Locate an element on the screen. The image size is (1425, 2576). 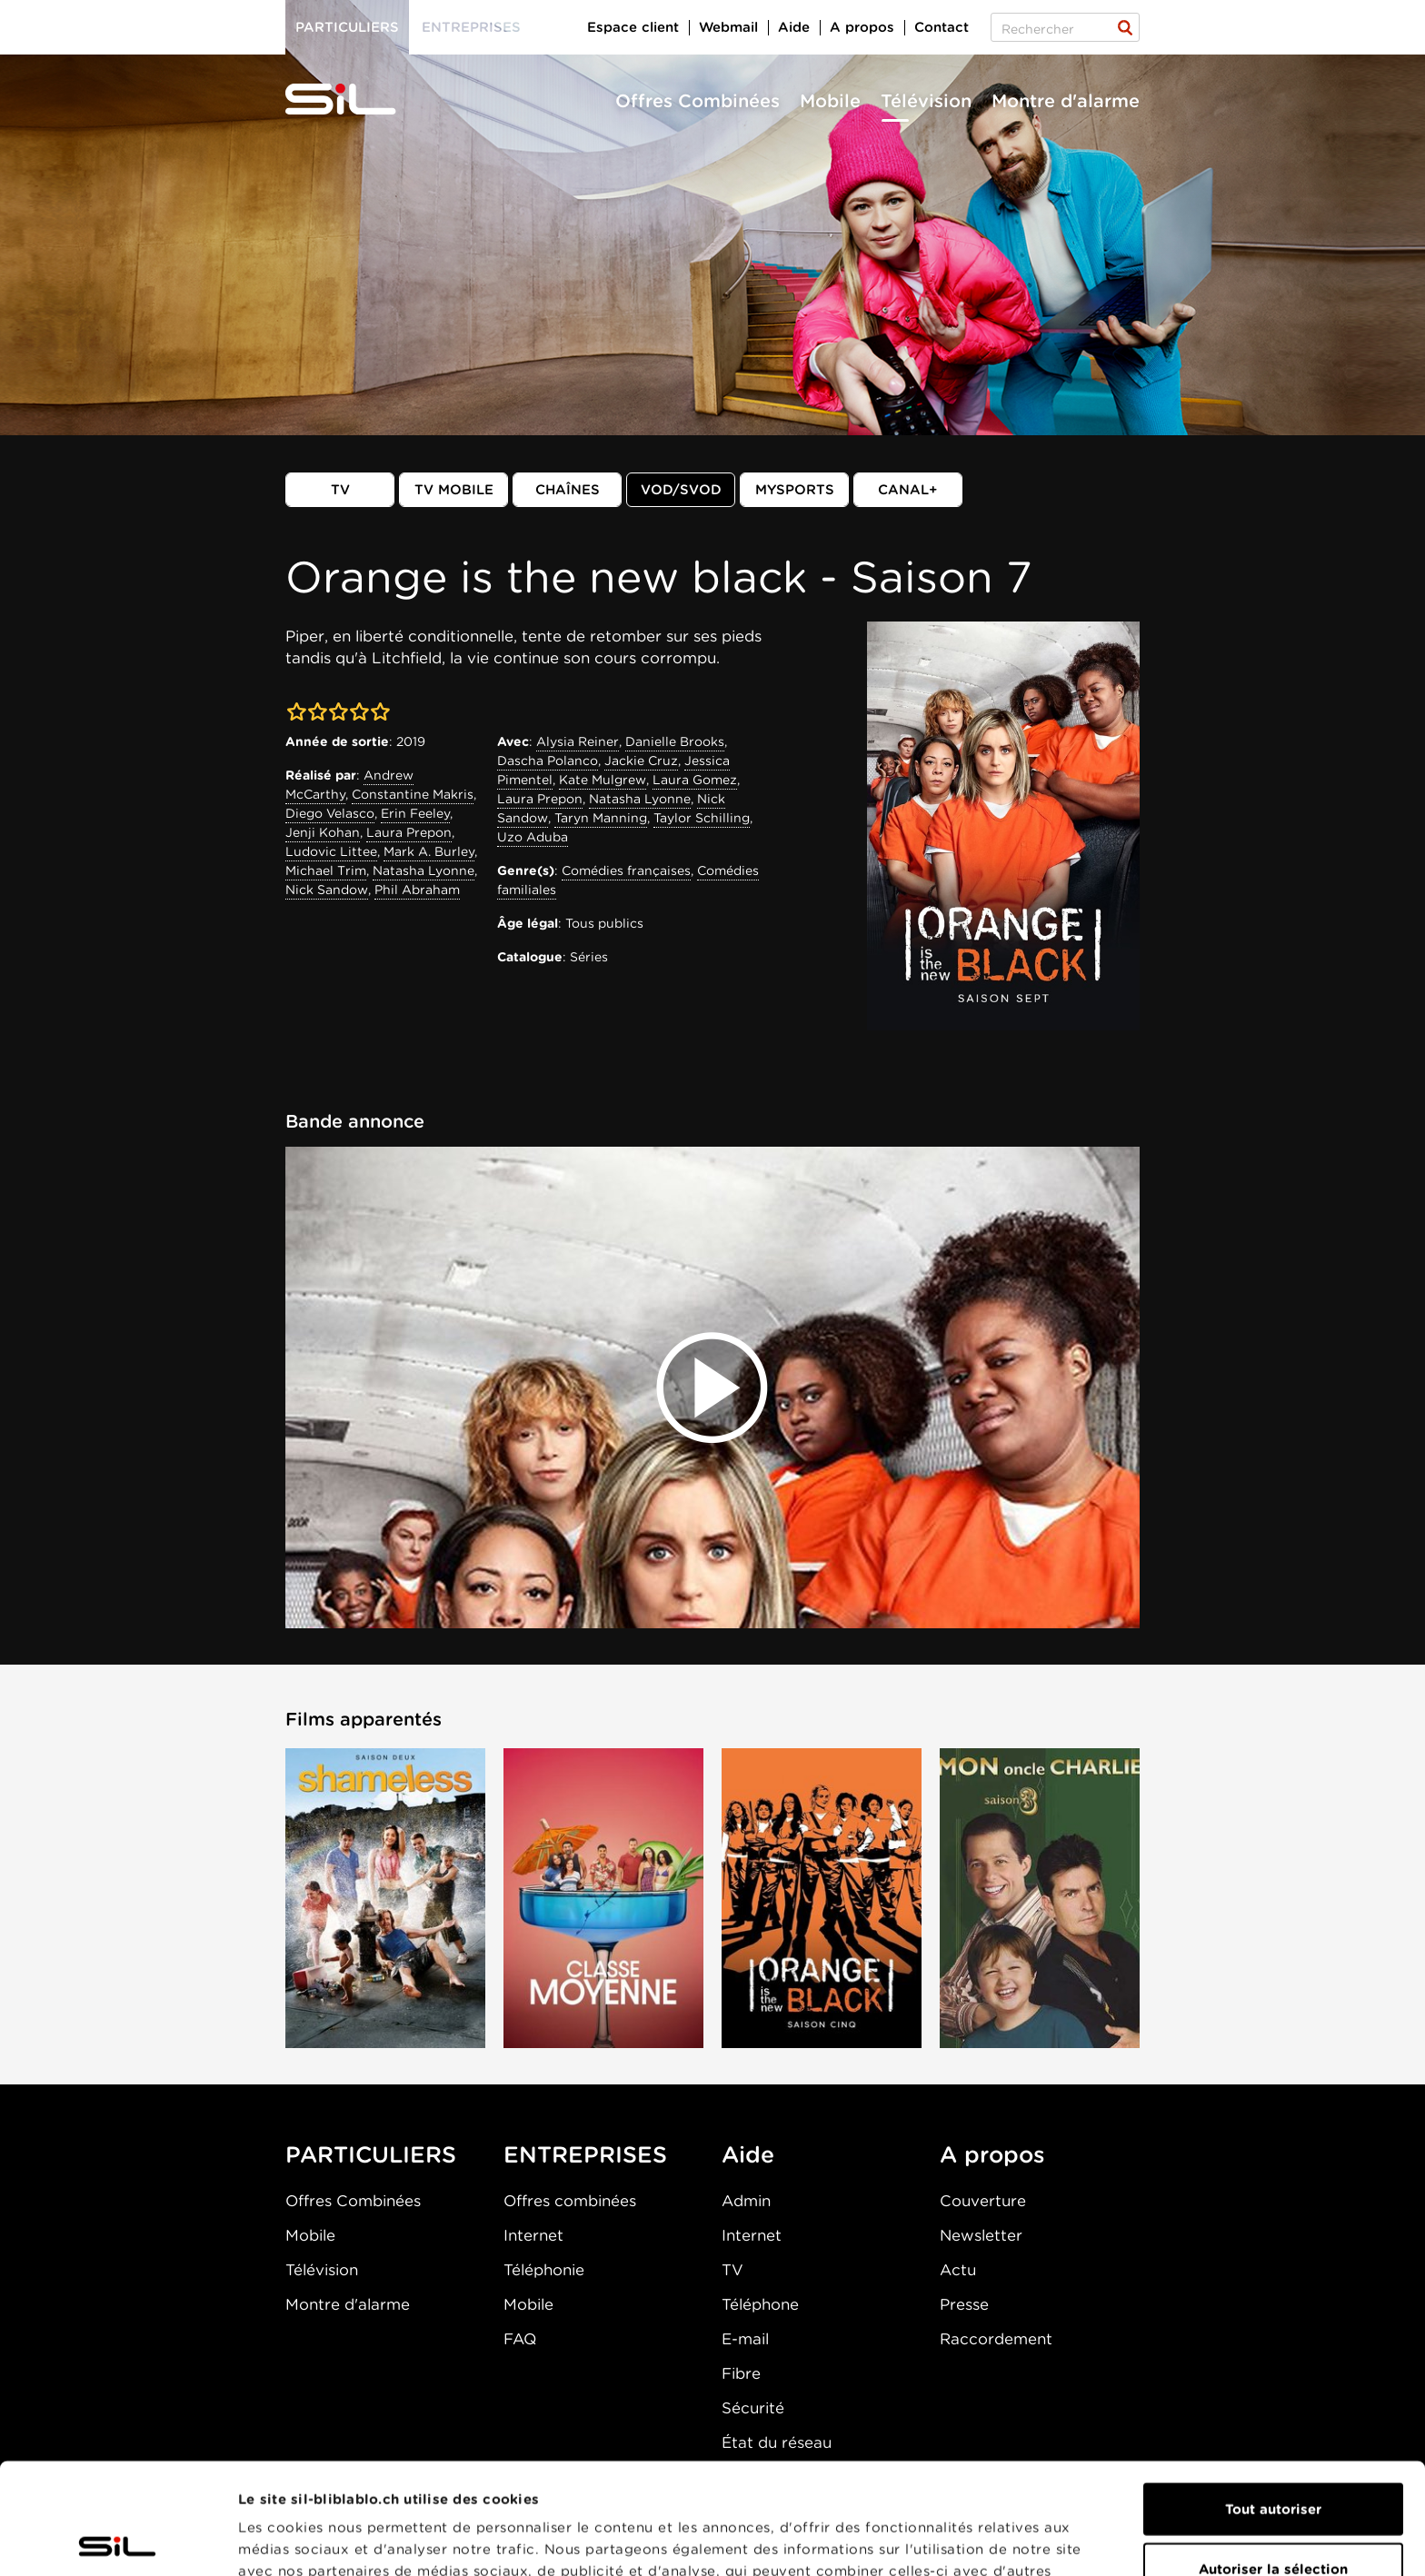
Tout autoriser is located at coordinates (1273, 2398).